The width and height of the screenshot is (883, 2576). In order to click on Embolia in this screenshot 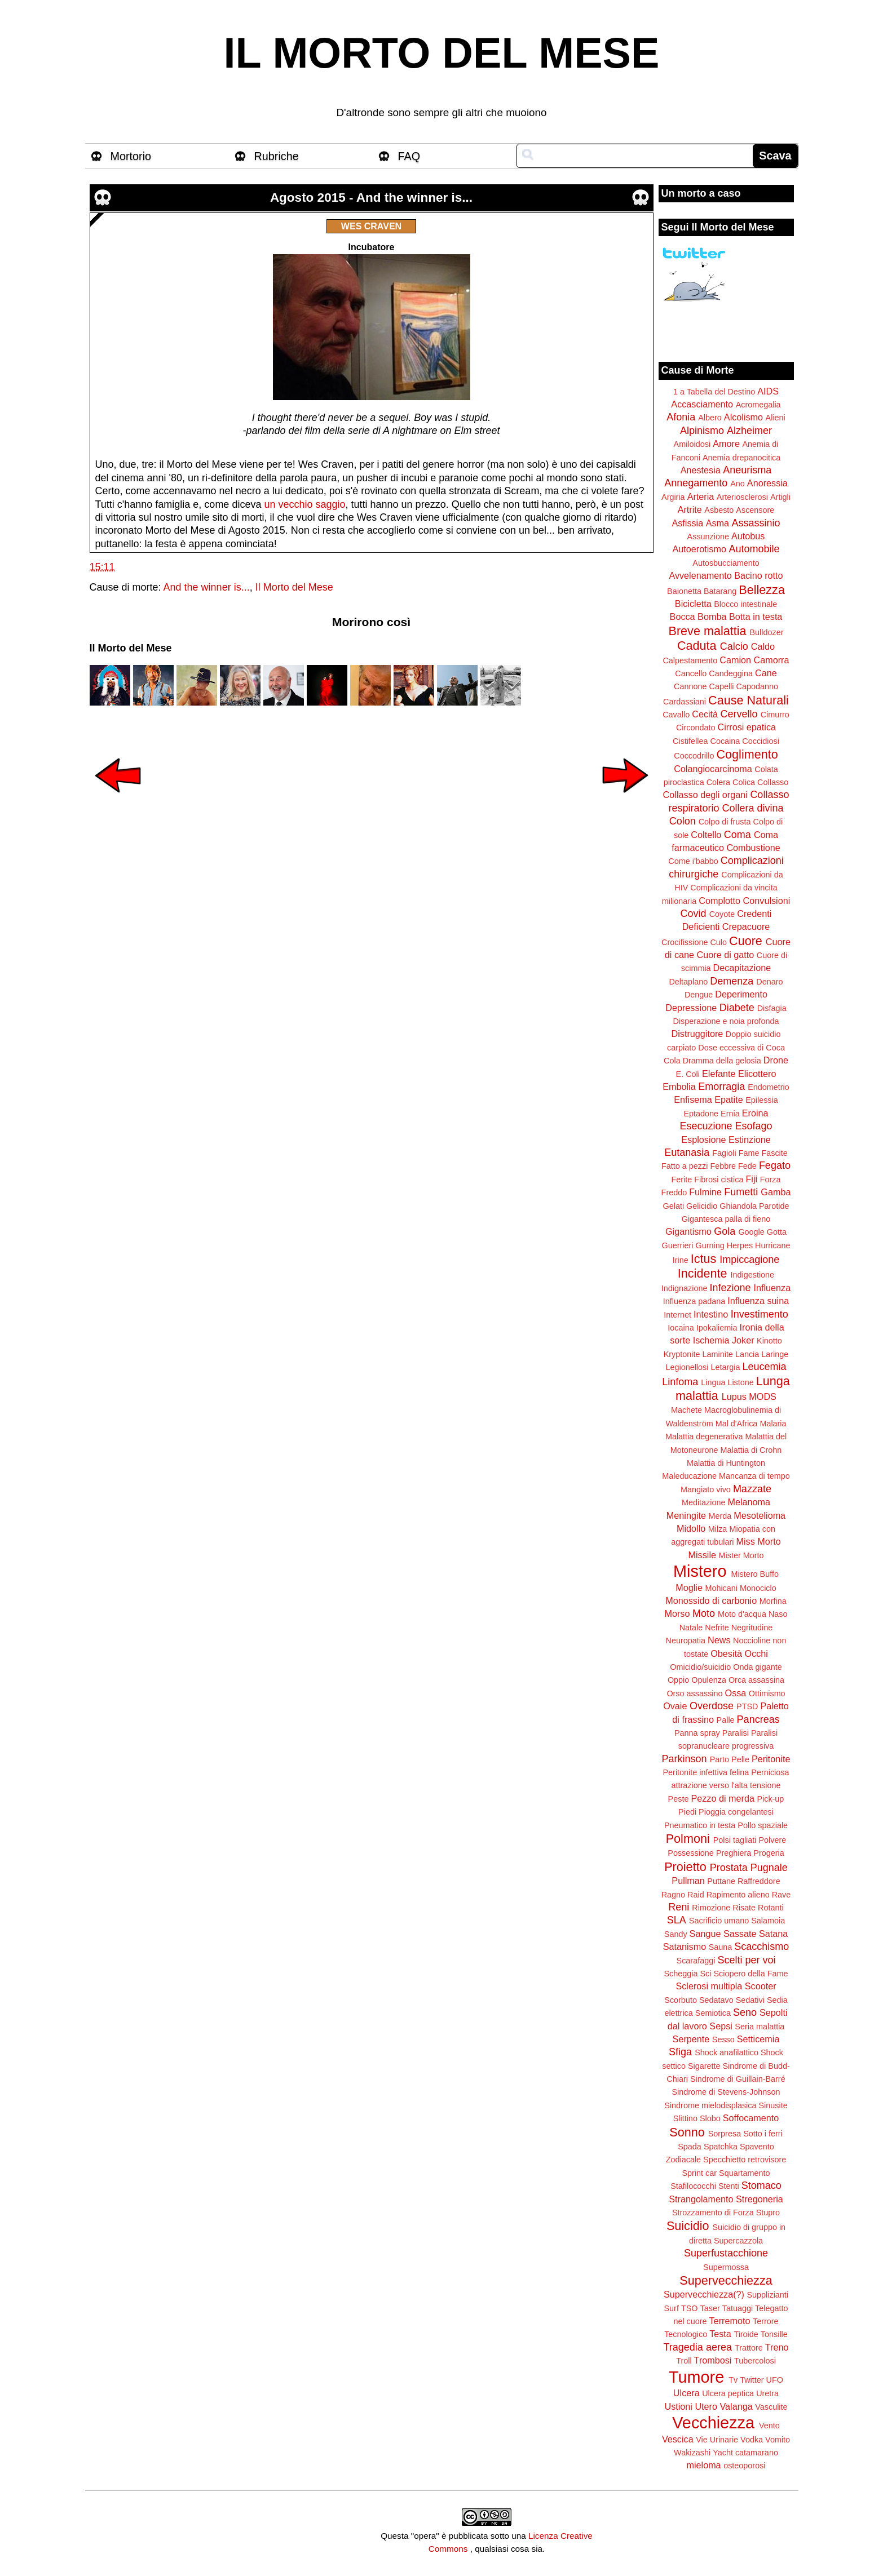, I will do `click(679, 1086)`.